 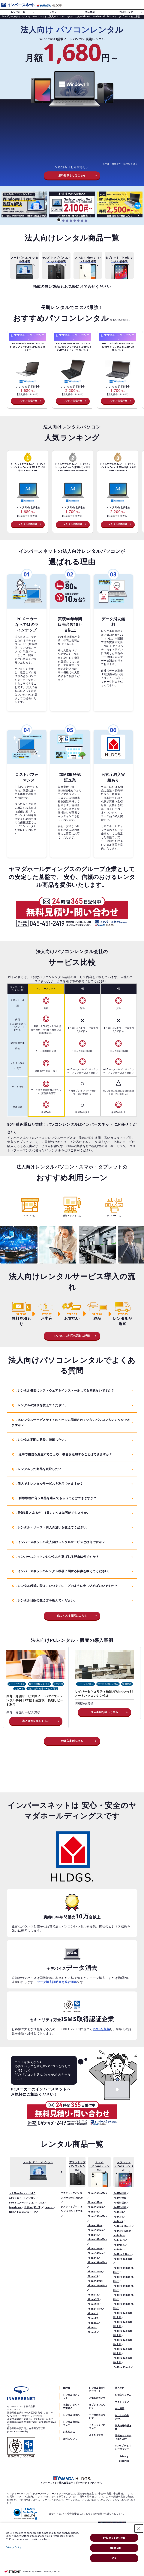 What do you see at coordinates (123, 2308) in the screenshot?
I see `iPadPro 11inch 第5世代` at bounding box center [123, 2308].